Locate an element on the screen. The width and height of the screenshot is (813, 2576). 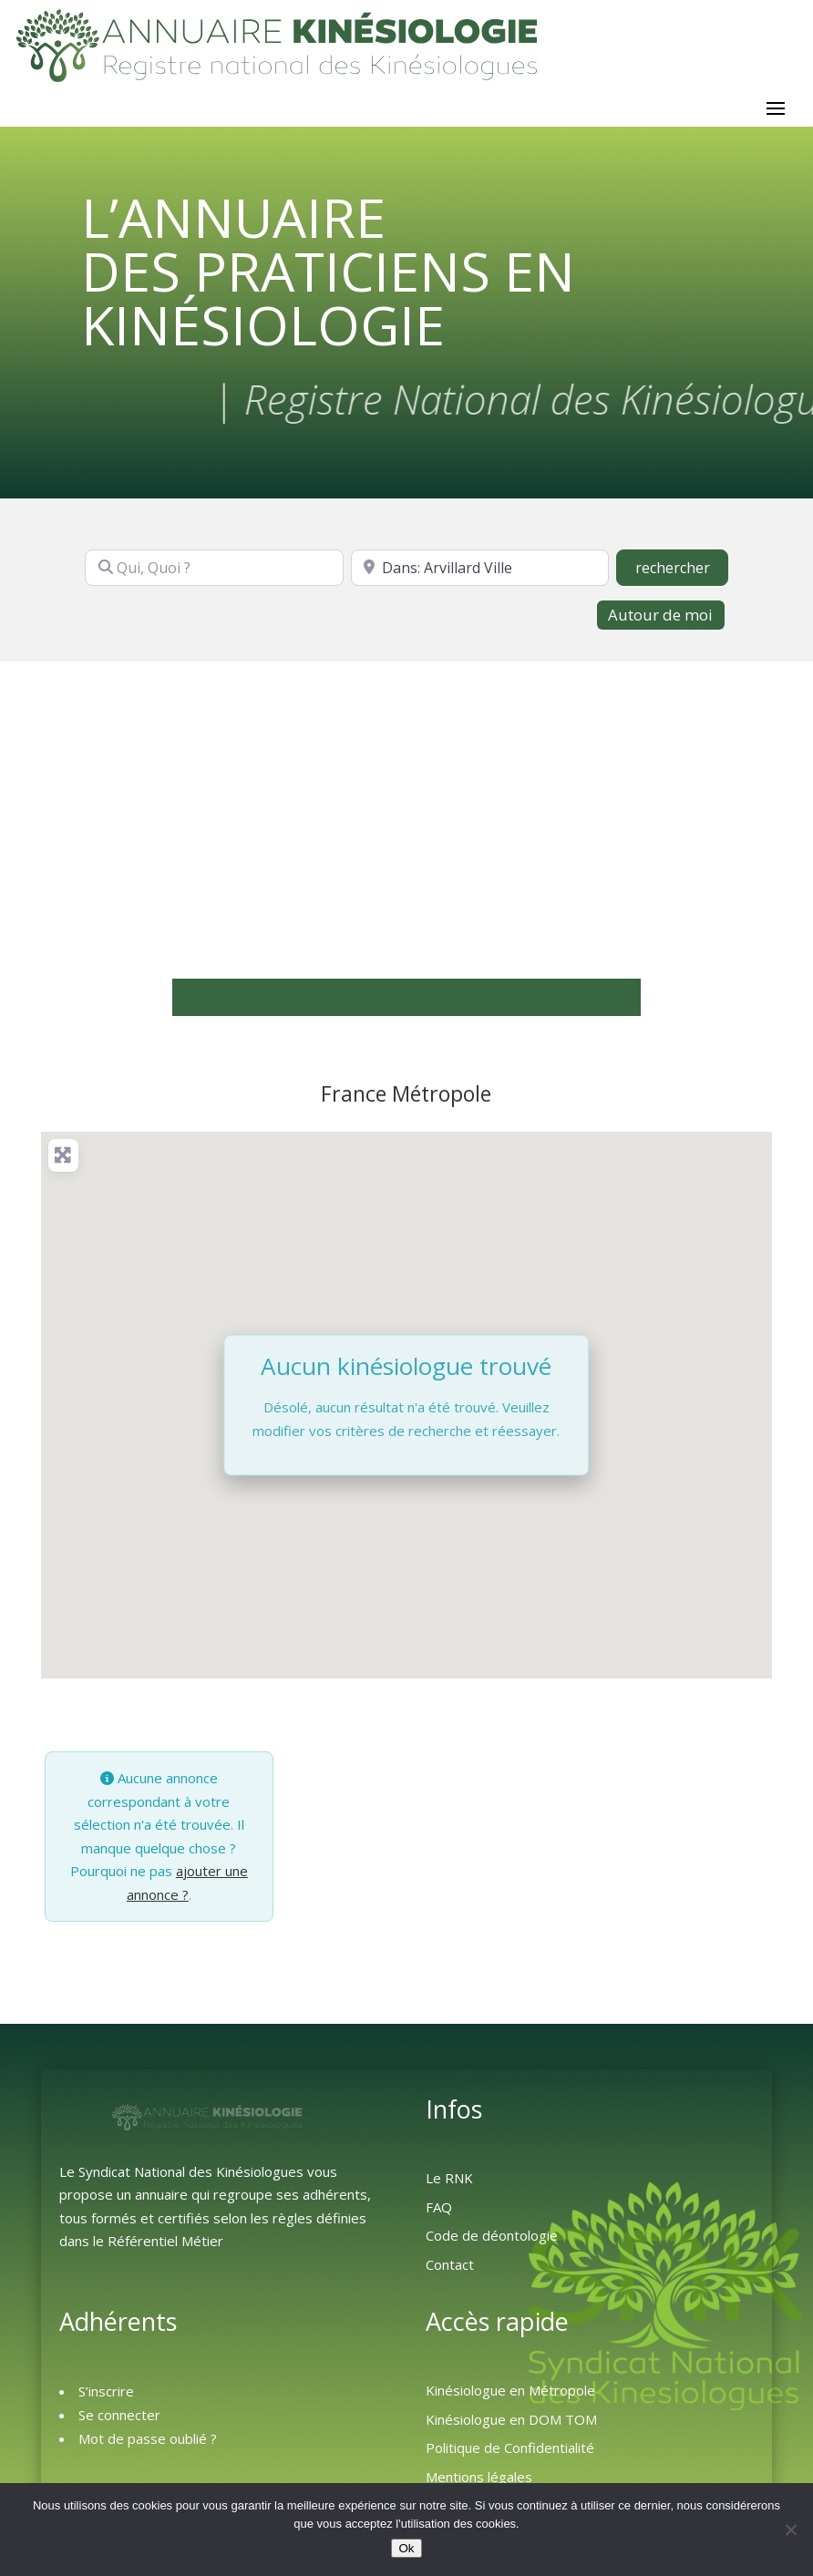
rechercher is located at coordinates (681, 576).